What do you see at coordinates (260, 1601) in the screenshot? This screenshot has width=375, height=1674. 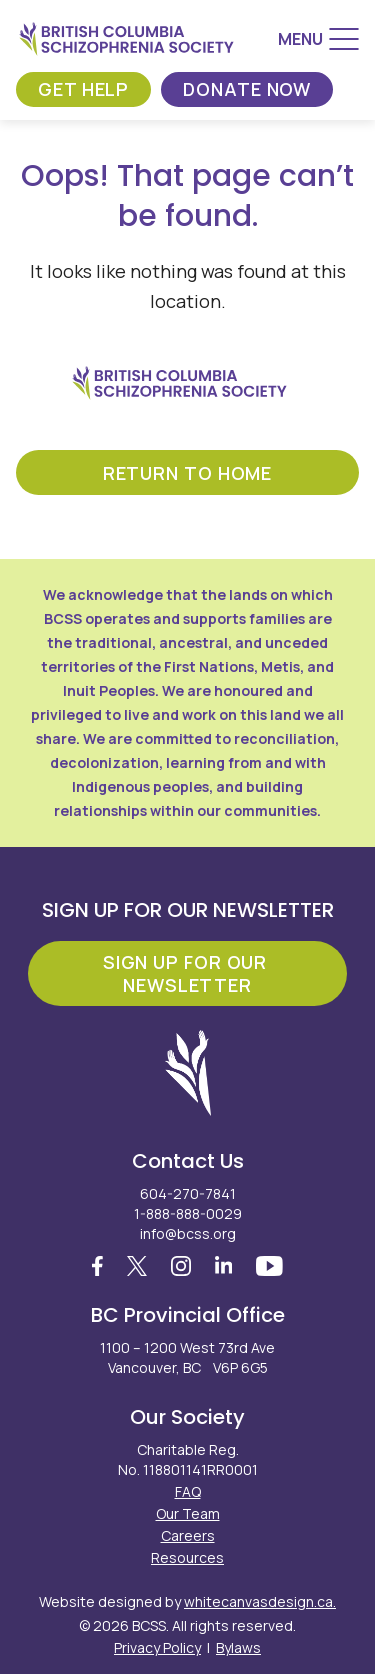 I see `whitecanvasdesign.ca.` at bounding box center [260, 1601].